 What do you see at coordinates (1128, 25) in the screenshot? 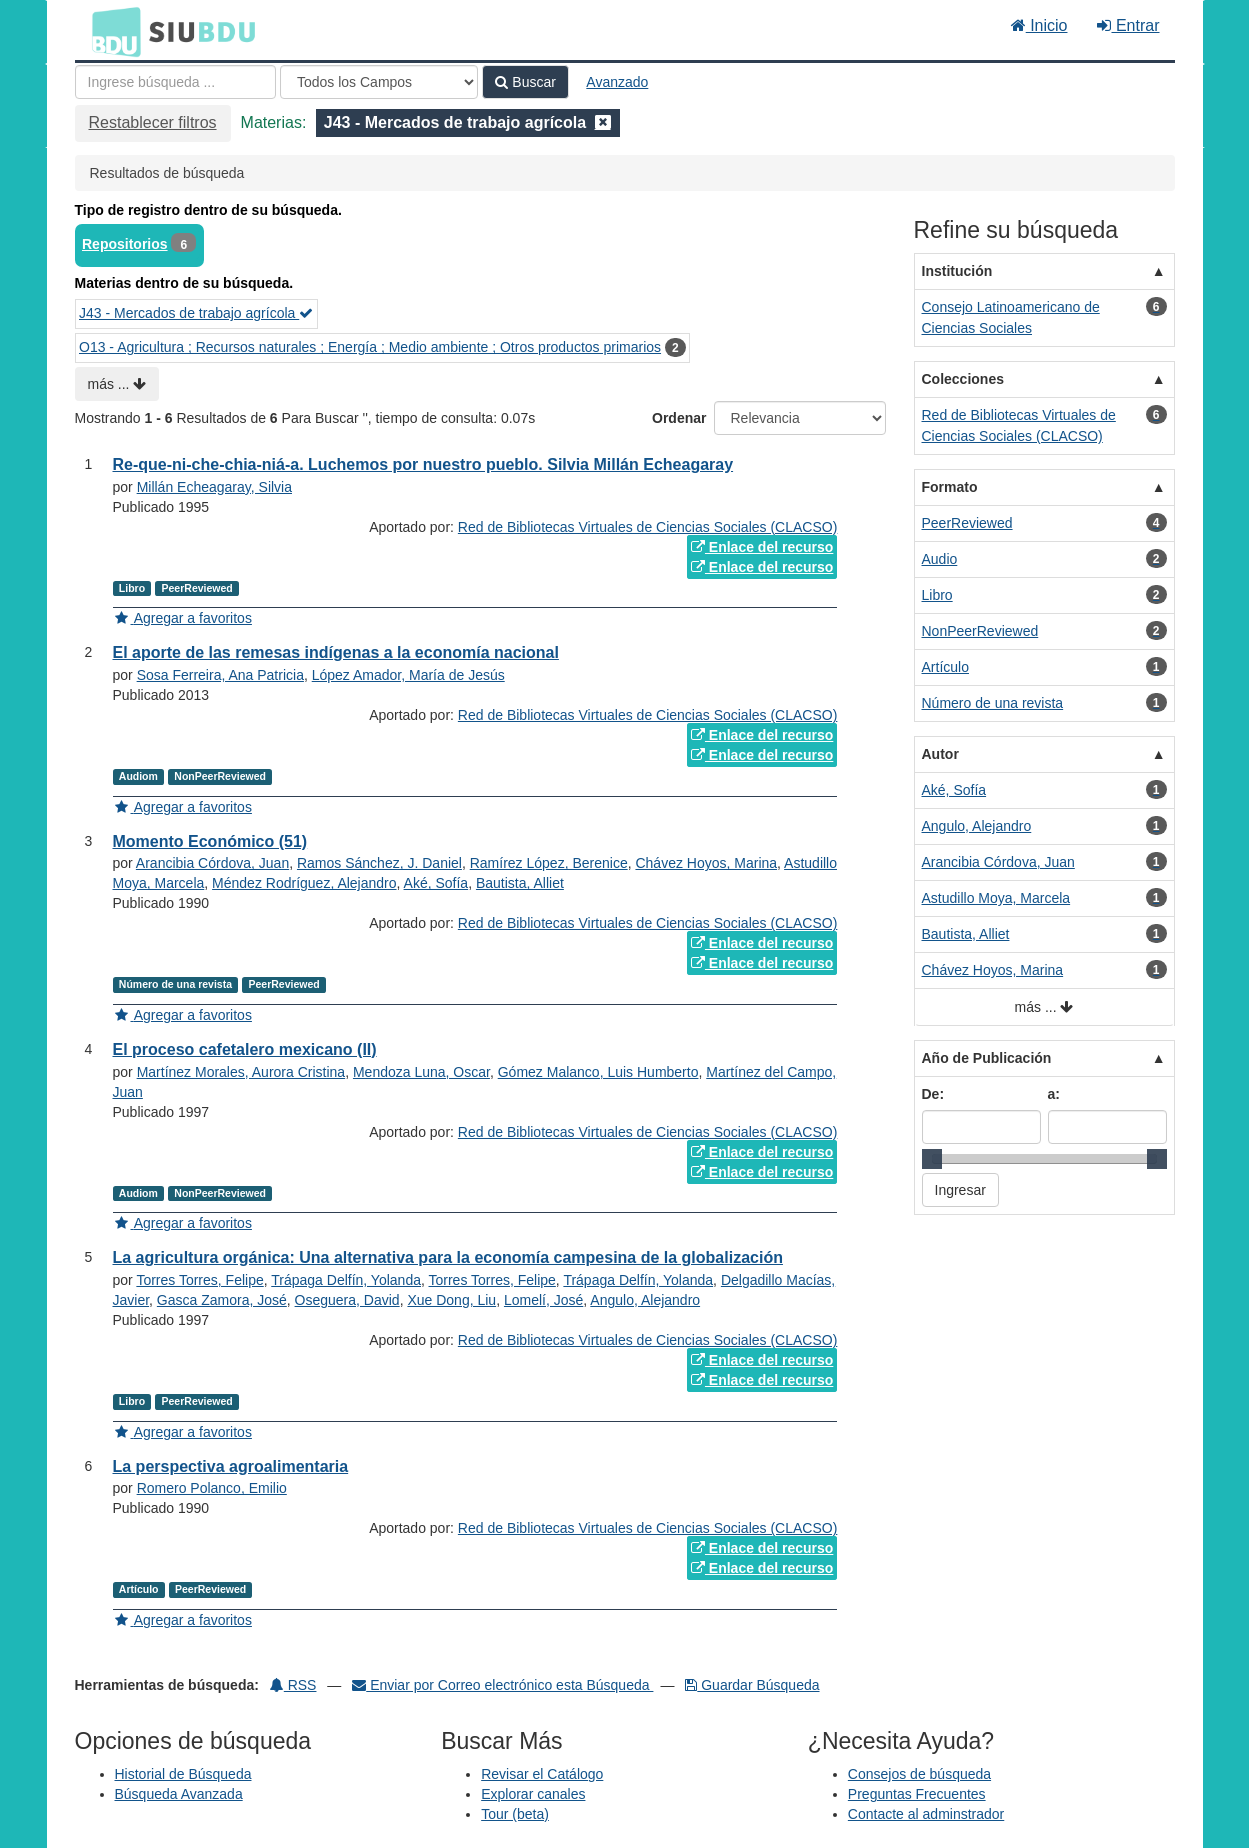
I see `Entrar` at bounding box center [1128, 25].